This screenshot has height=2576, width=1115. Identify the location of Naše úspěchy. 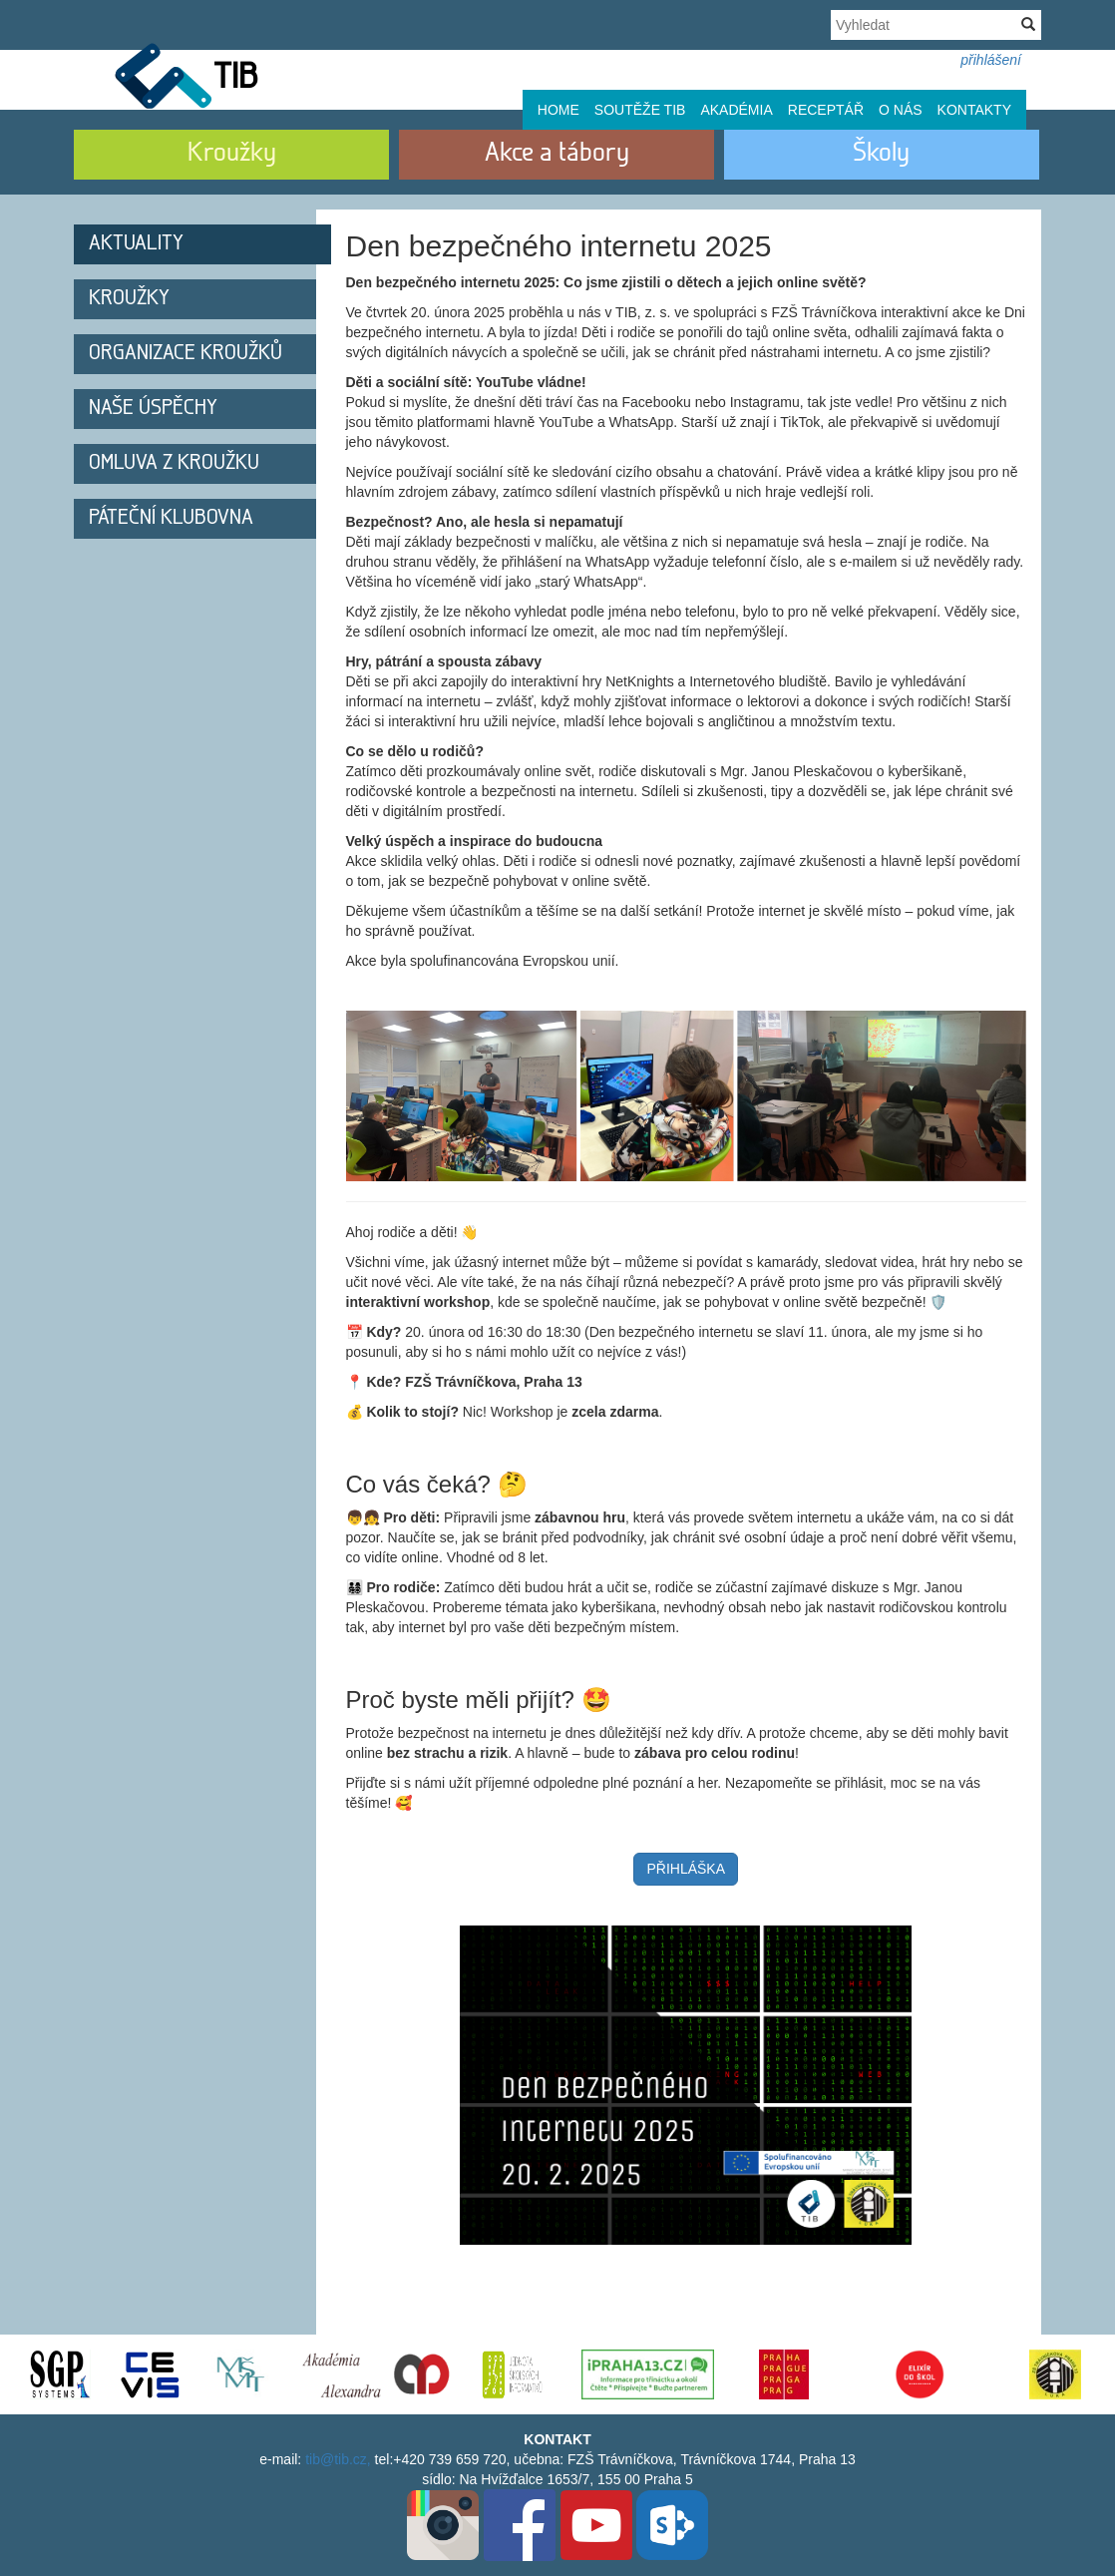
(153, 408).